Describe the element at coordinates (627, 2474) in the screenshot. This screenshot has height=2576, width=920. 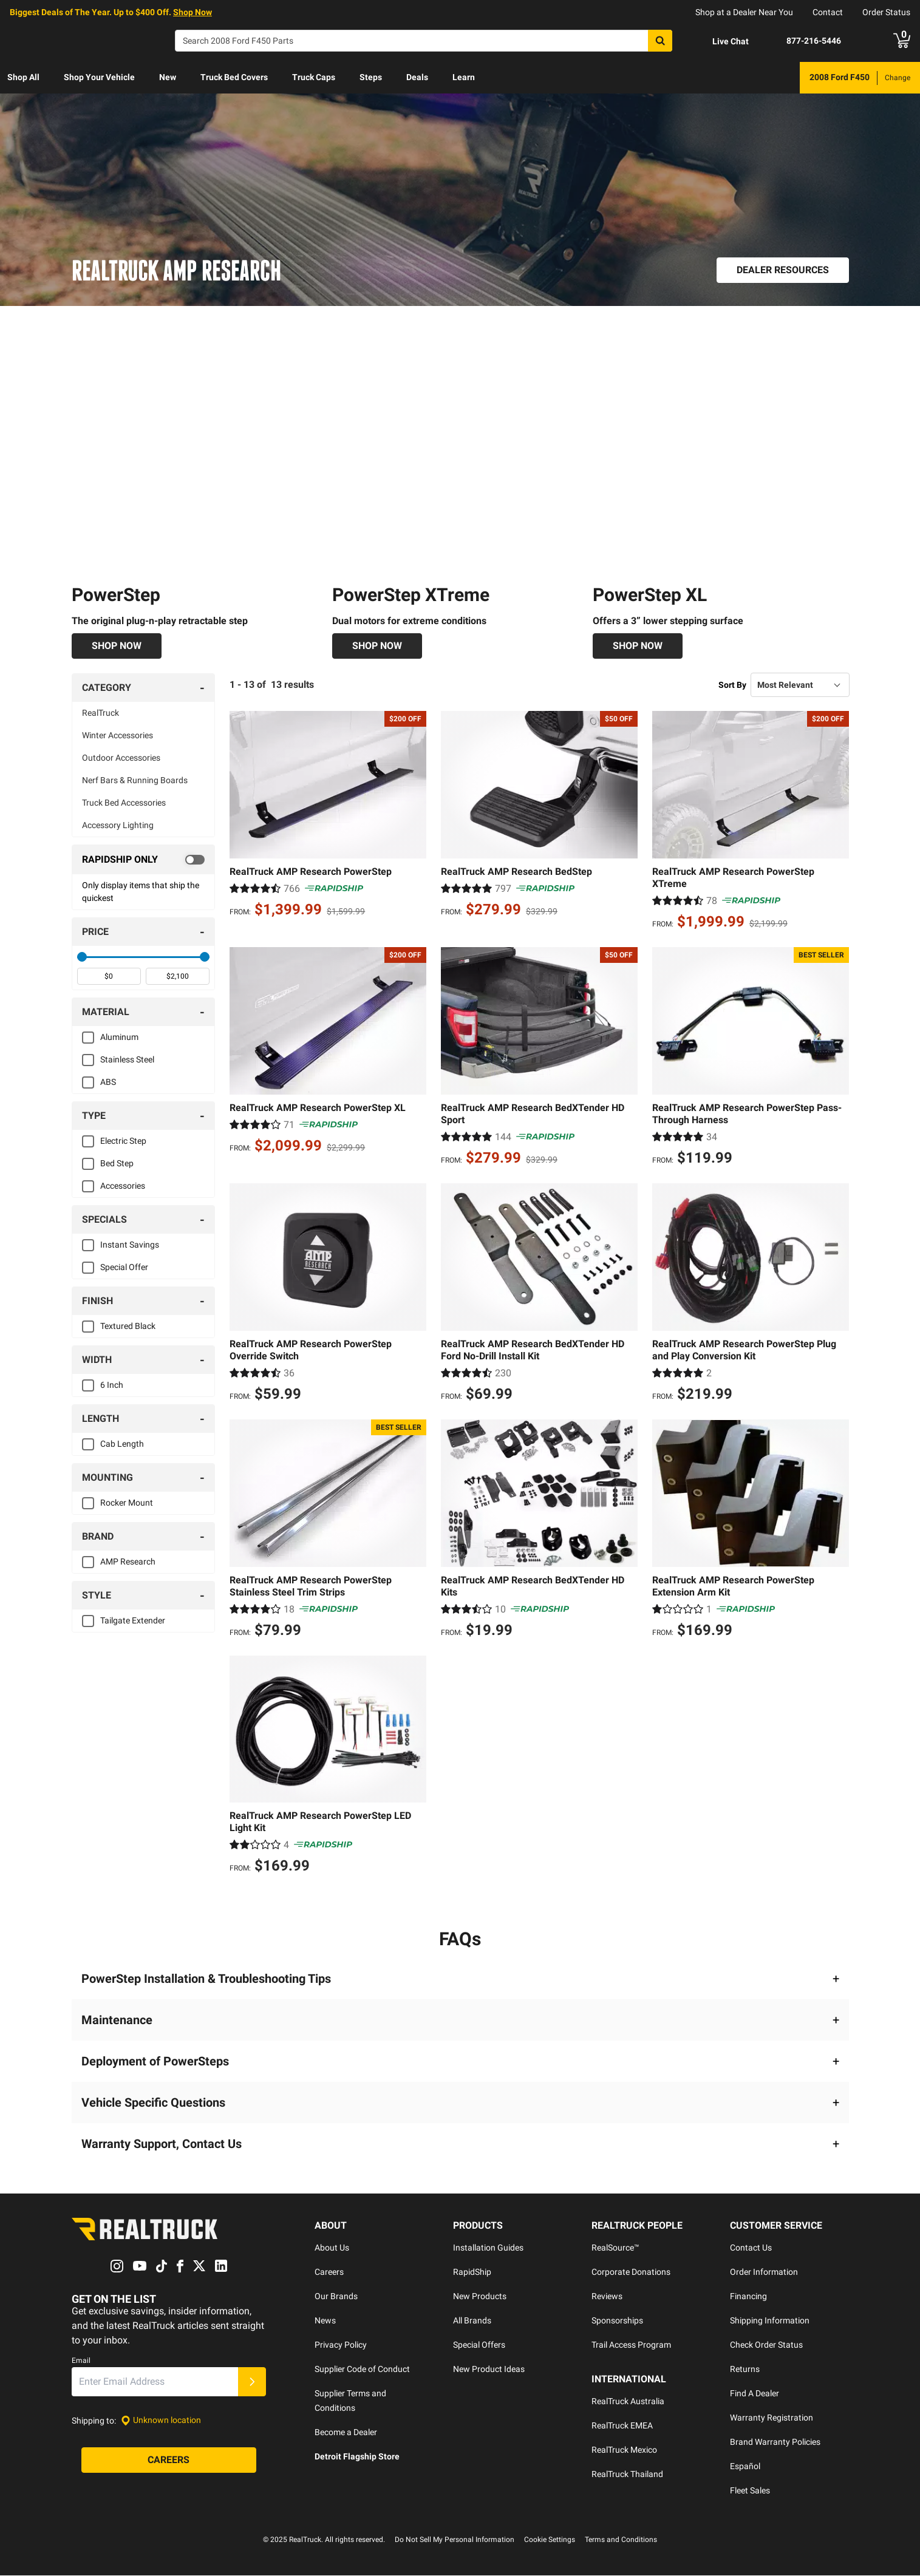
I see `RealTruck Thailand` at that location.